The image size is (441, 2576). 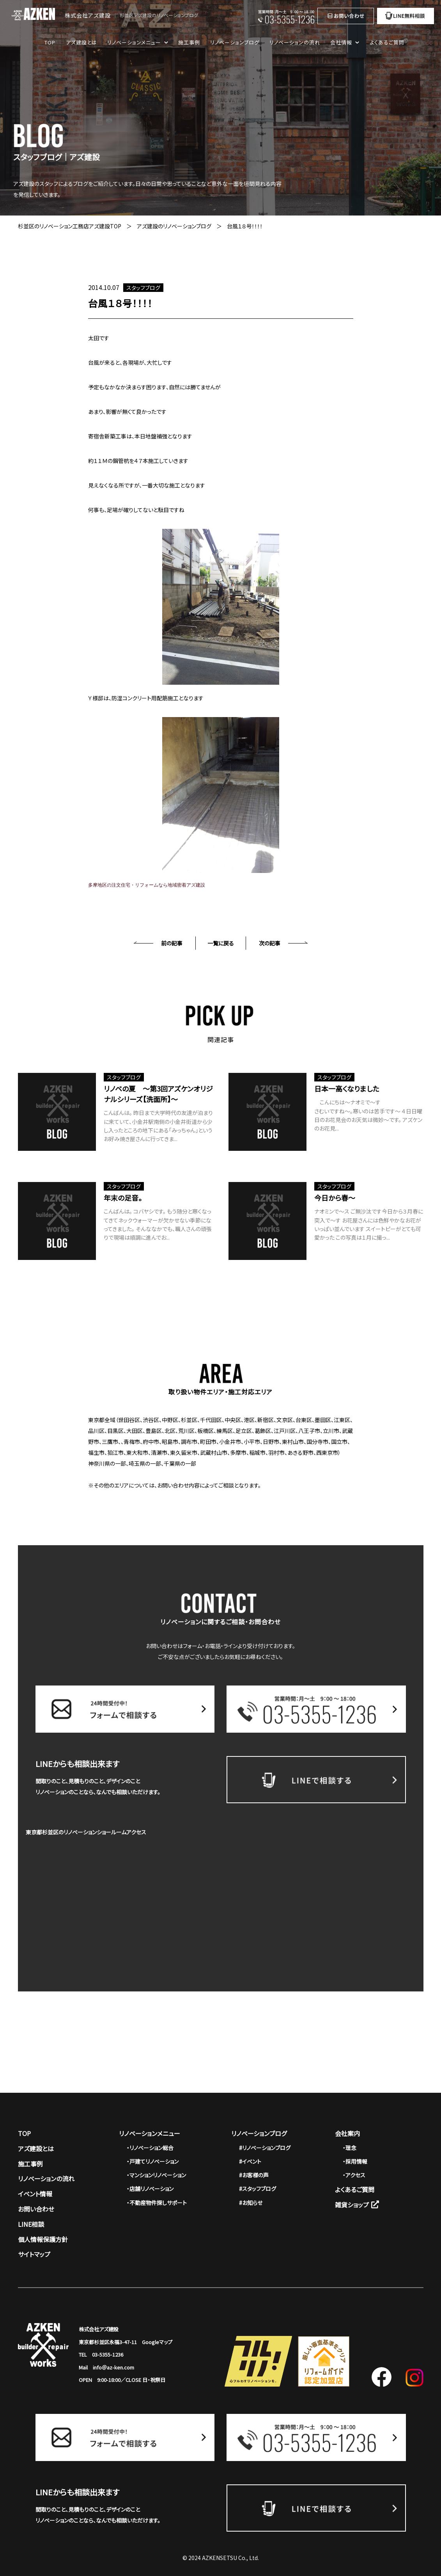 I want to click on #お知らせ, so click(x=250, y=2203).